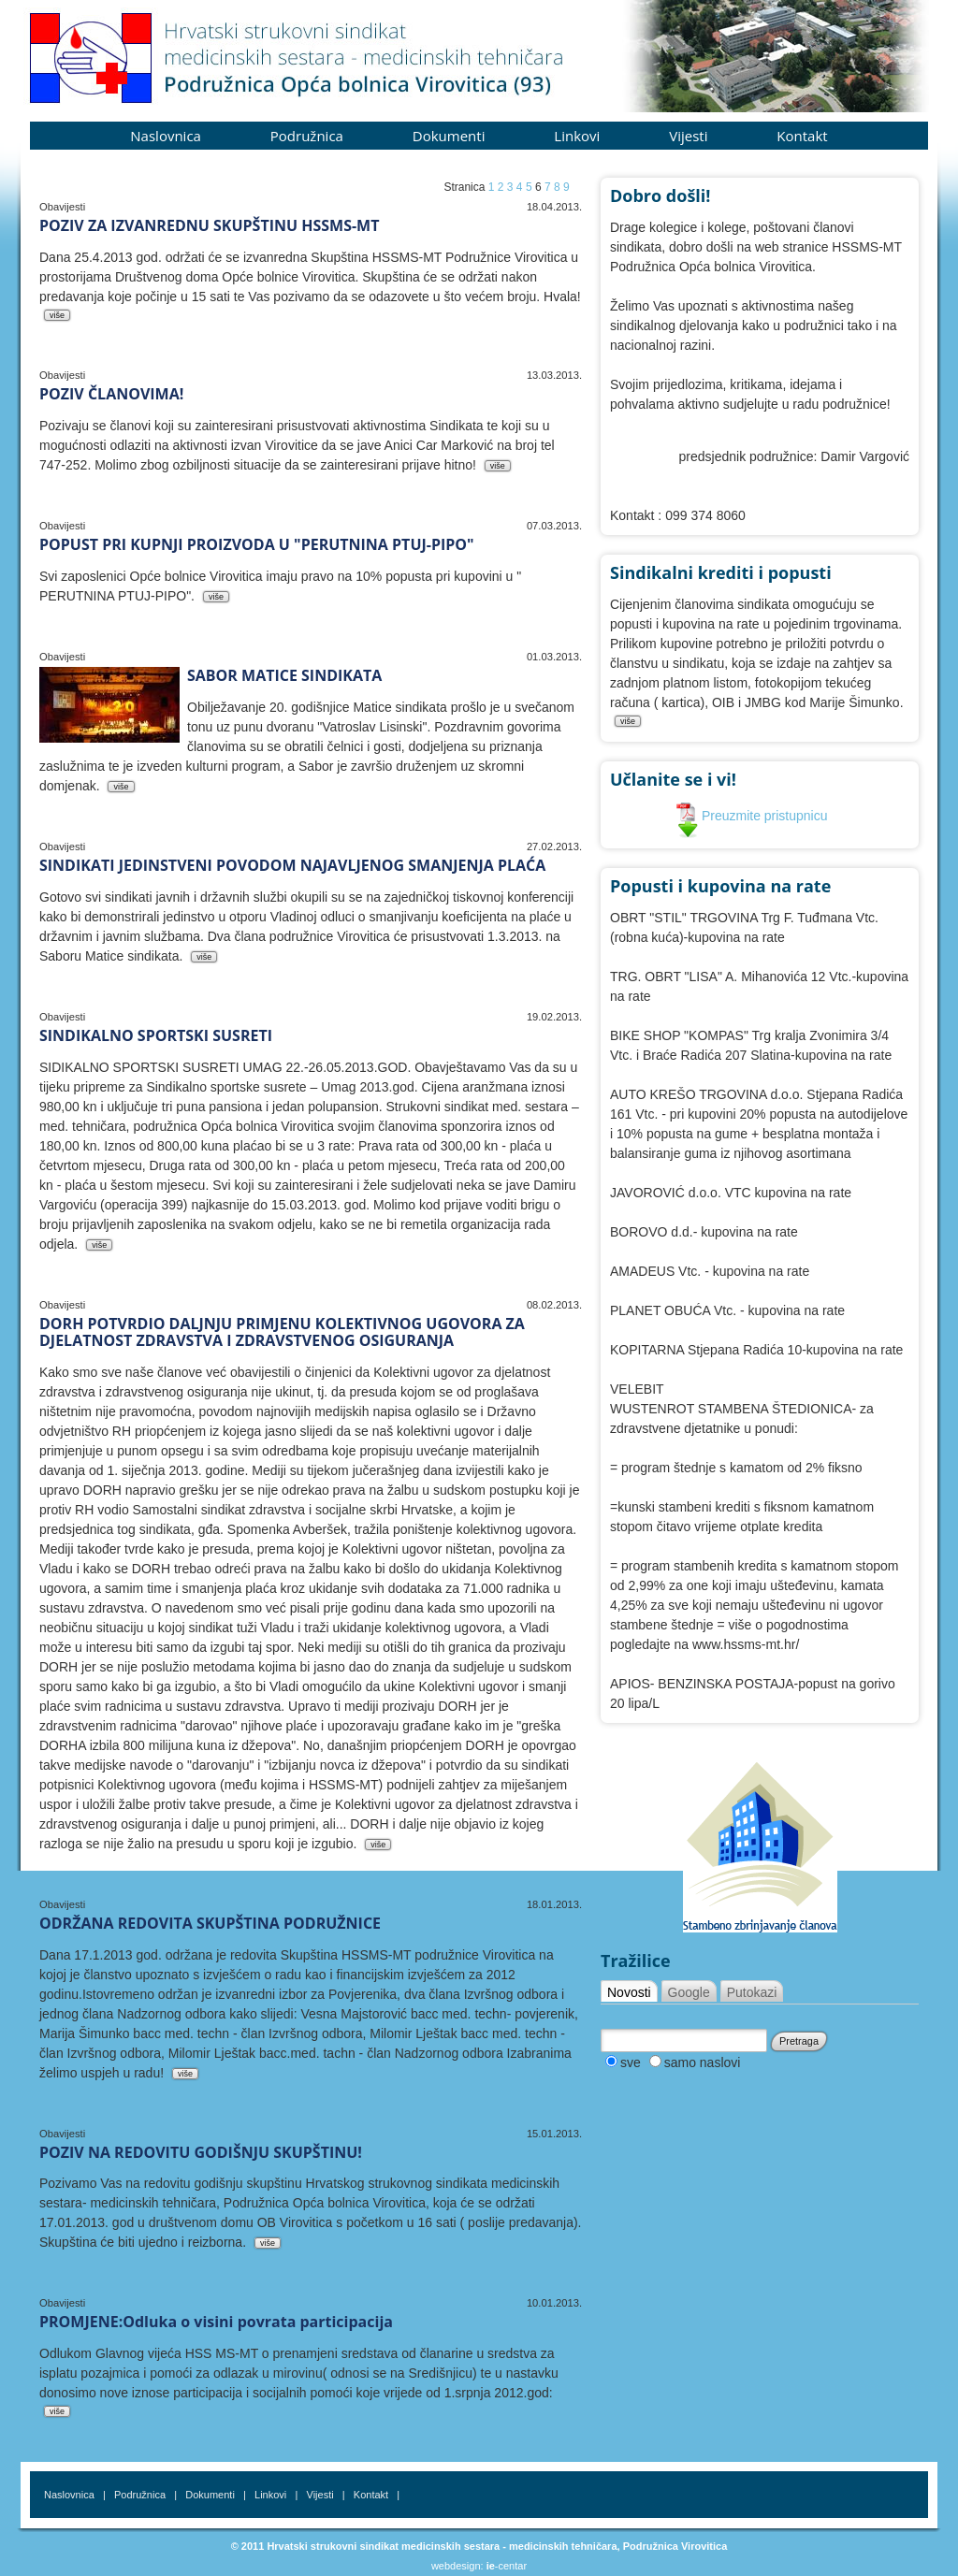 Image resolution: width=958 pixels, height=2576 pixels. What do you see at coordinates (200, 2152) in the screenshot?
I see `POZIV NA REDOVITU GODIŠNJU SKUPŠTINU!` at bounding box center [200, 2152].